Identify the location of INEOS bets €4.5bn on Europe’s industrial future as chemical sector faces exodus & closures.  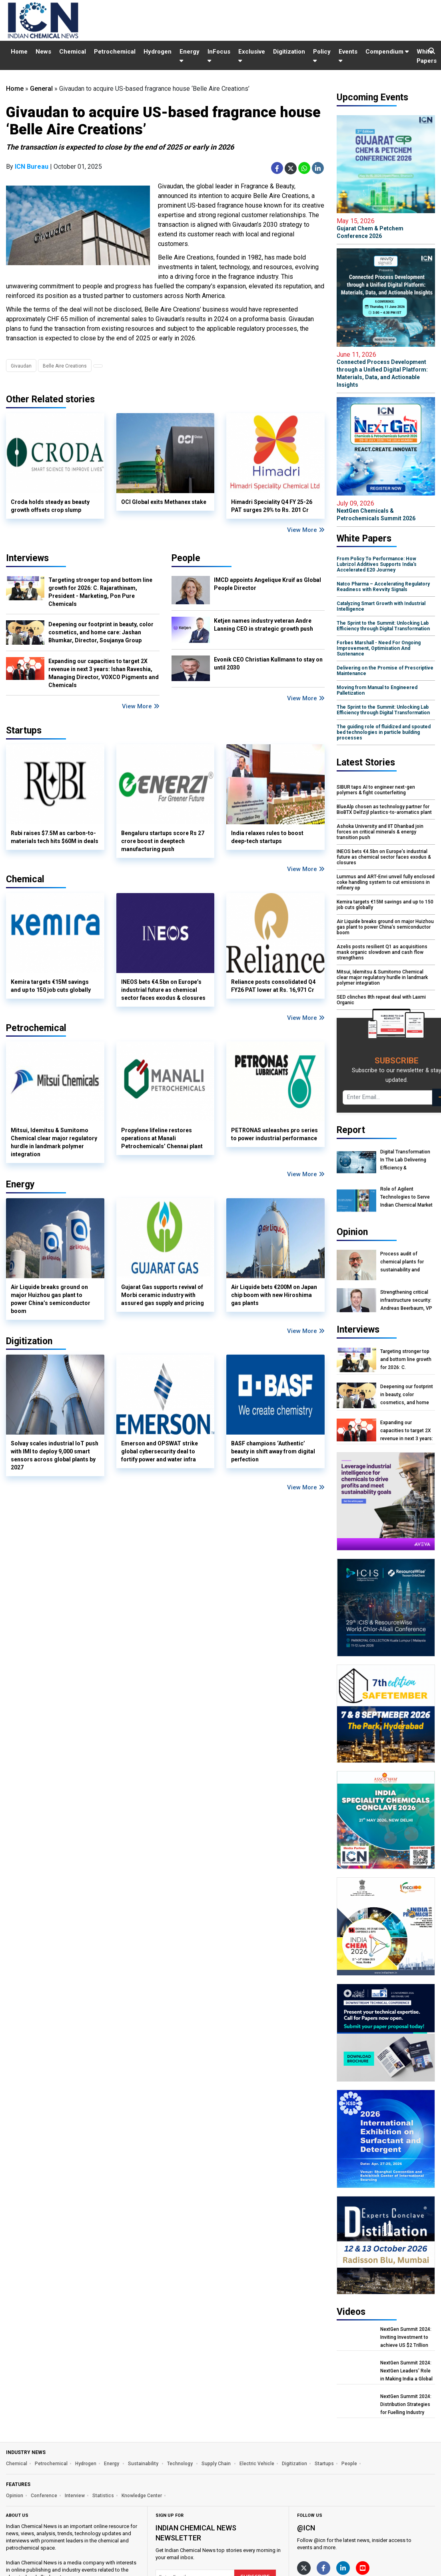
(163, 990).